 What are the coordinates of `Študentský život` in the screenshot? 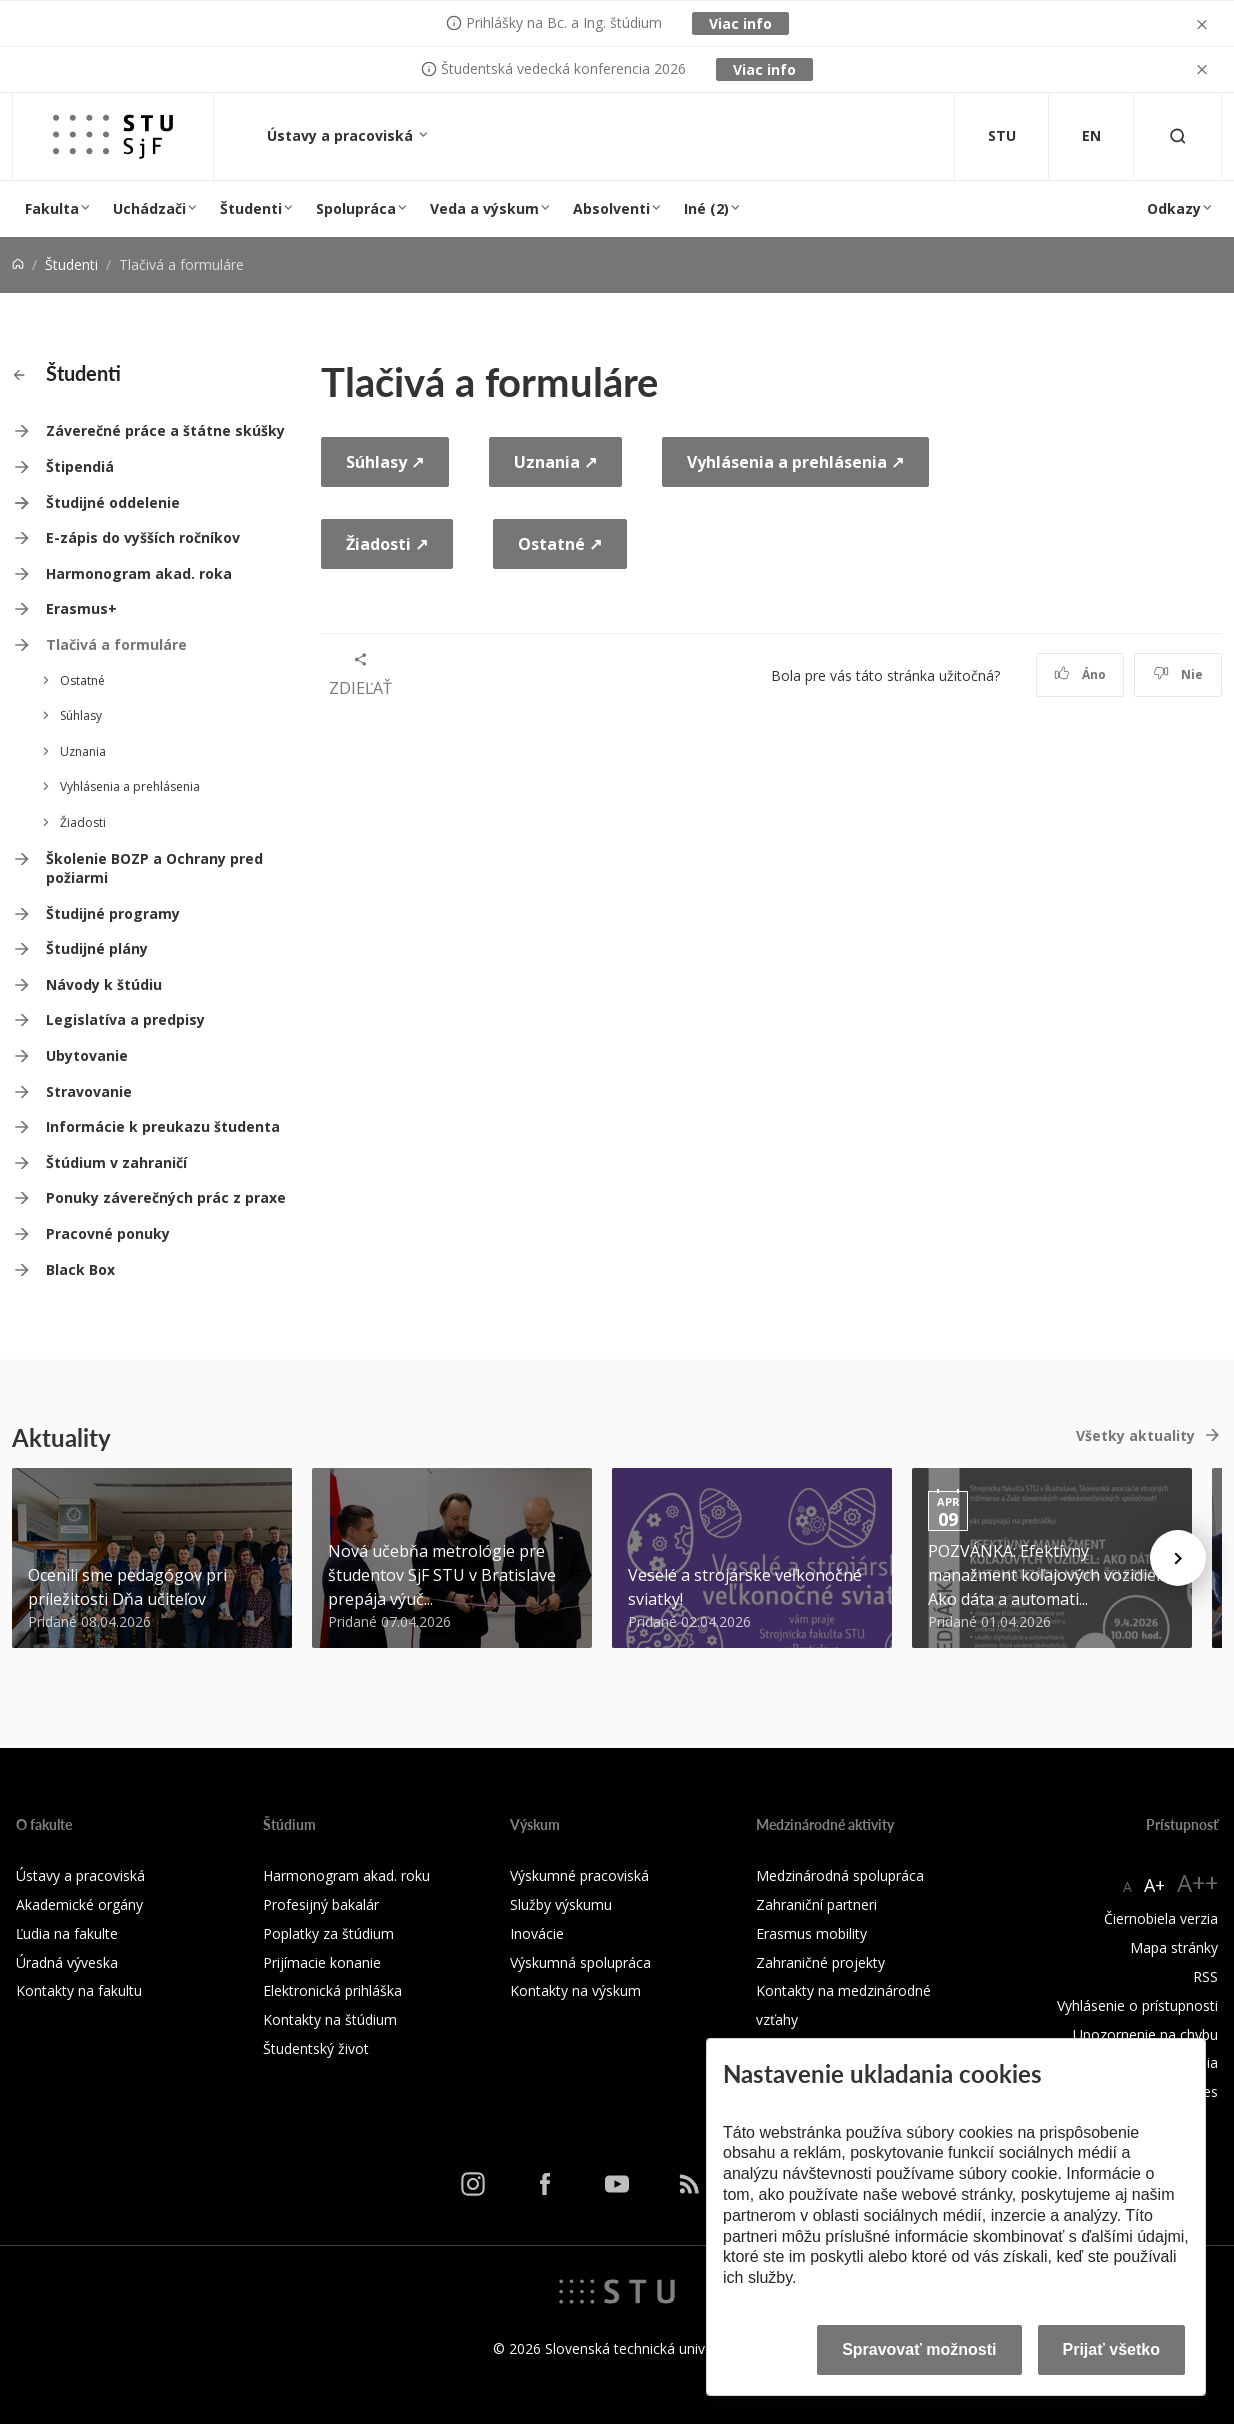 It's located at (316, 2048).